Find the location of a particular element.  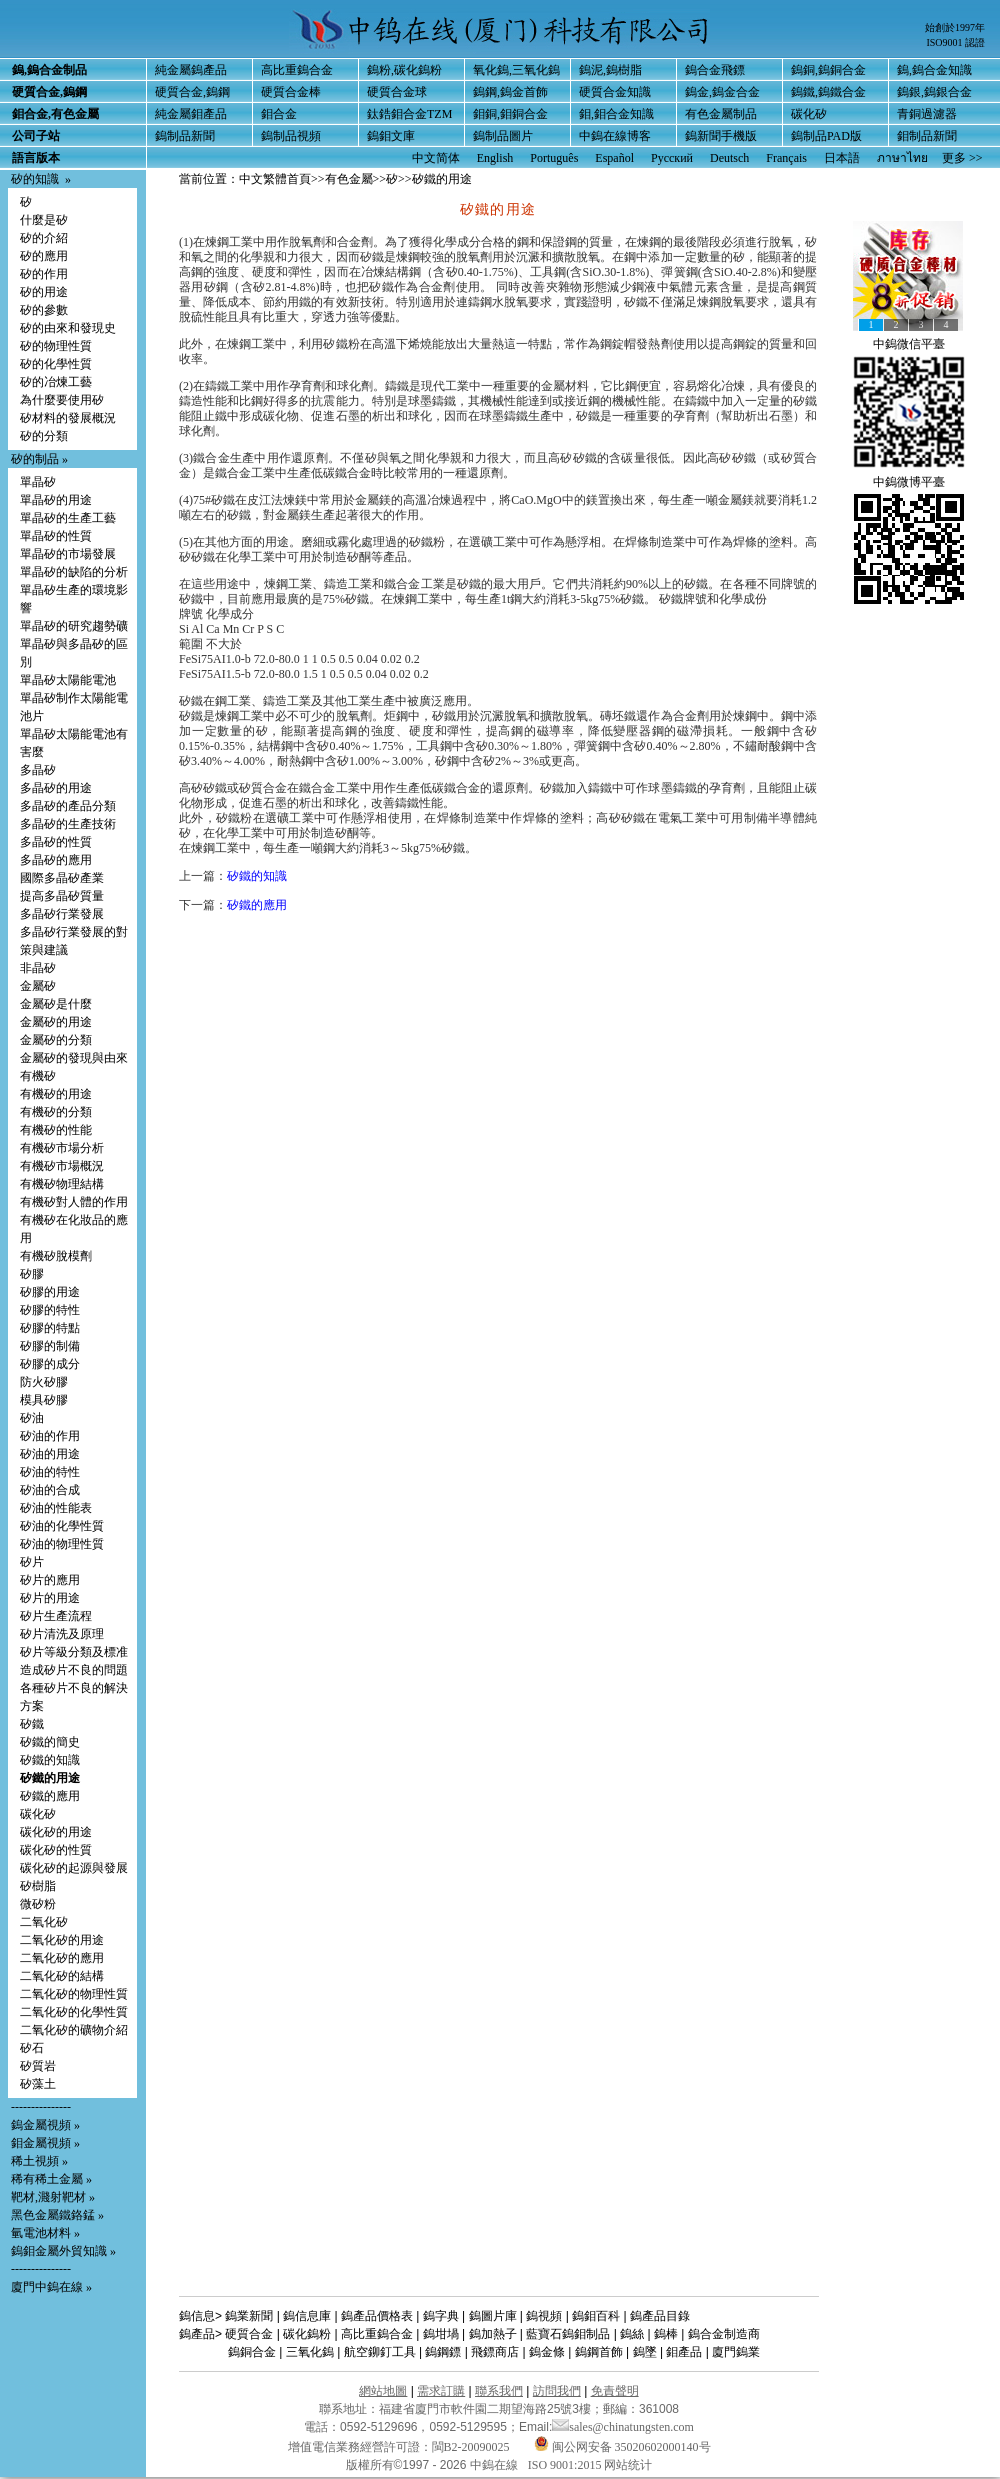

需求訂購 is located at coordinates (441, 2391).